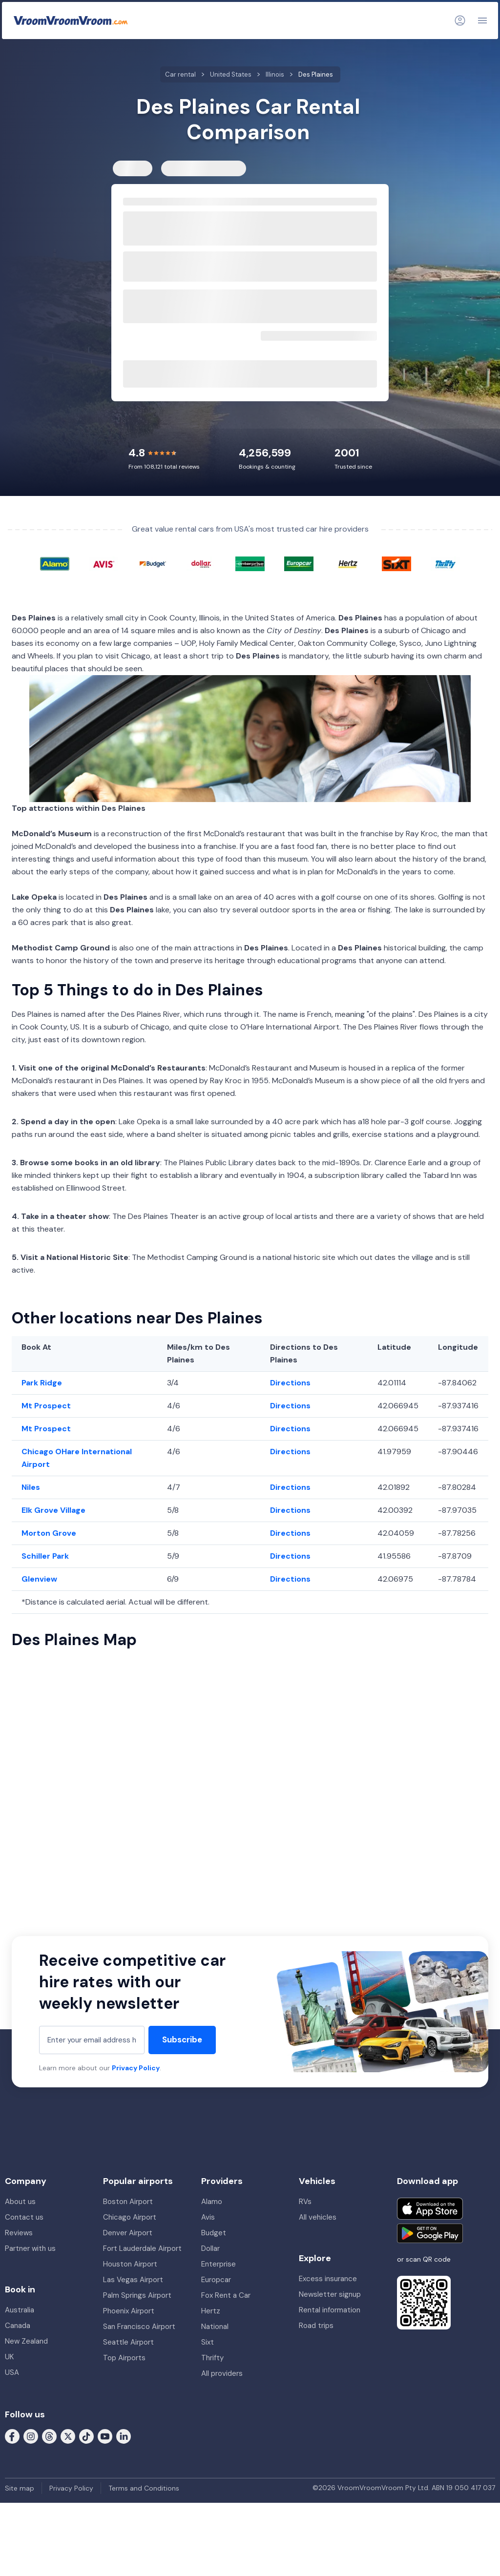 This screenshot has height=2576, width=500. Describe the element at coordinates (482, 20) in the screenshot. I see `[Navigation]` at that location.